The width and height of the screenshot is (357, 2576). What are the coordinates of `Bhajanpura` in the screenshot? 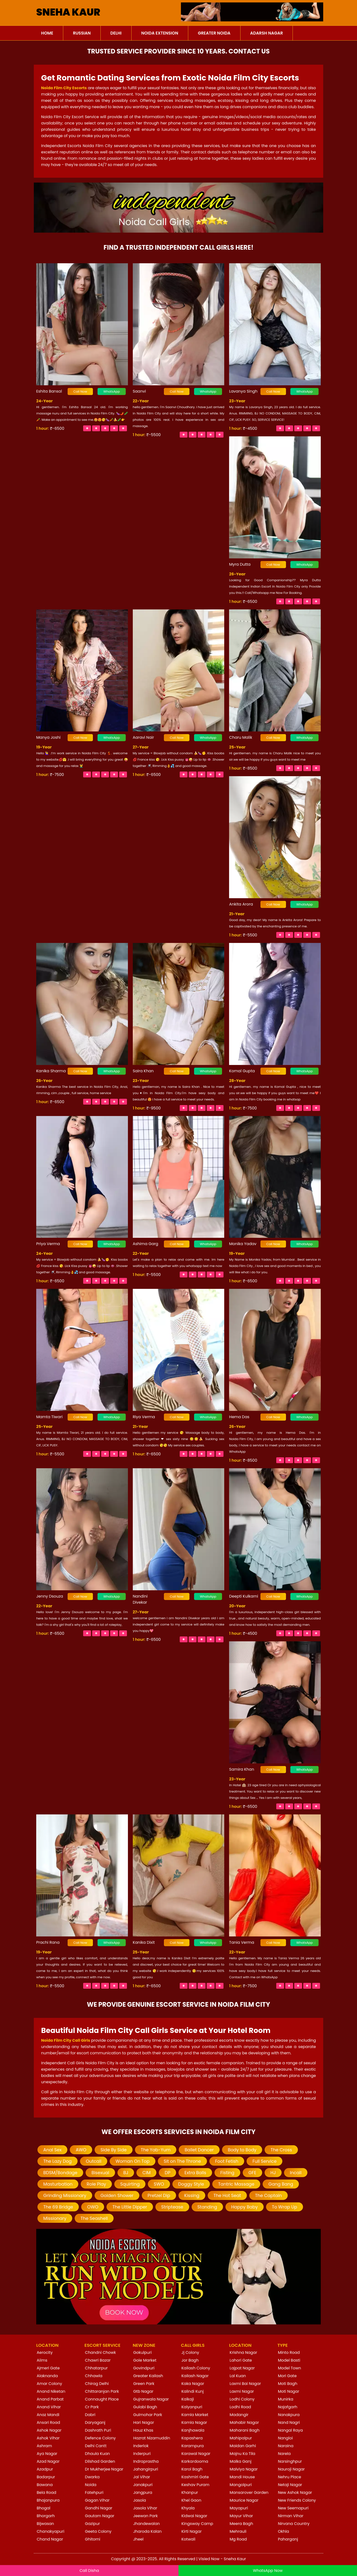 It's located at (48, 2500).